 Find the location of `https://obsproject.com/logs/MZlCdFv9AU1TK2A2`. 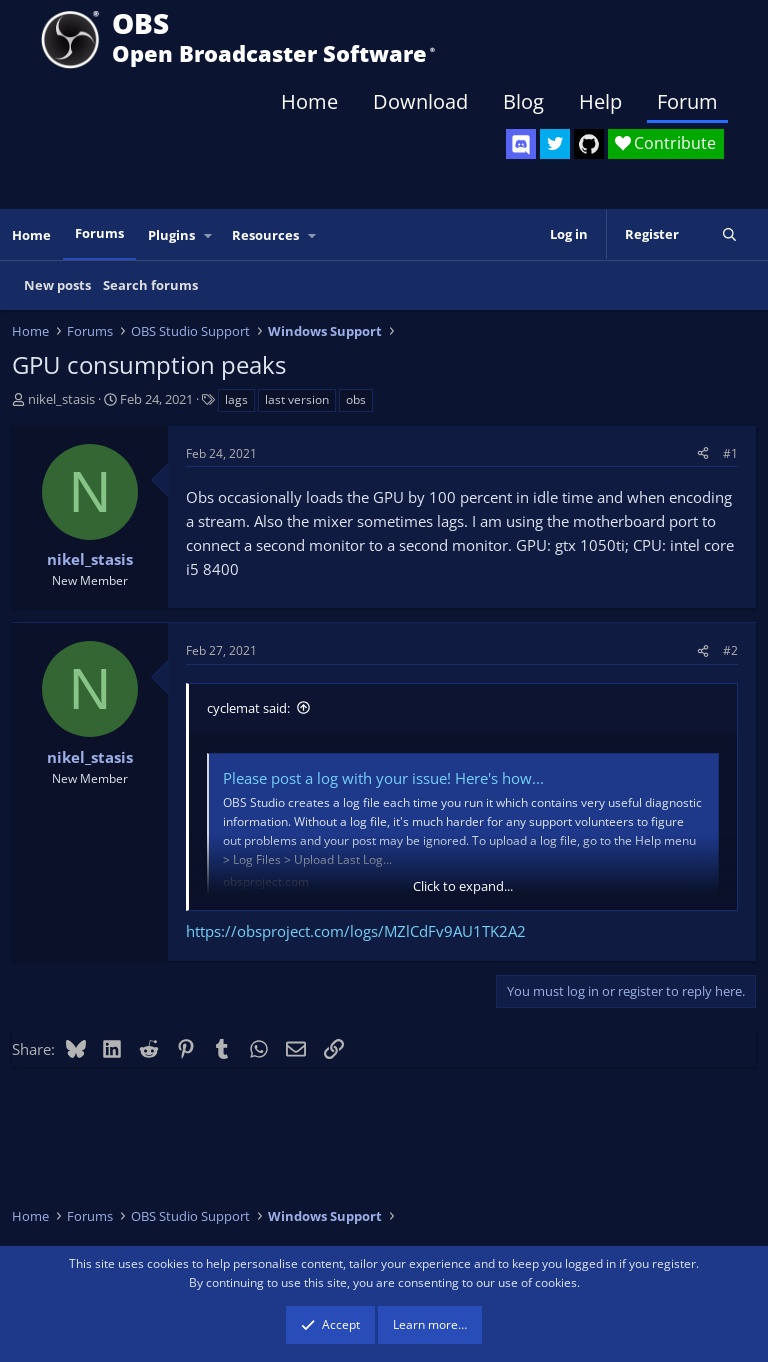

https://obsproject.com/logs/MZlCdFv9AU1TK2A2 is located at coordinates (356, 931).